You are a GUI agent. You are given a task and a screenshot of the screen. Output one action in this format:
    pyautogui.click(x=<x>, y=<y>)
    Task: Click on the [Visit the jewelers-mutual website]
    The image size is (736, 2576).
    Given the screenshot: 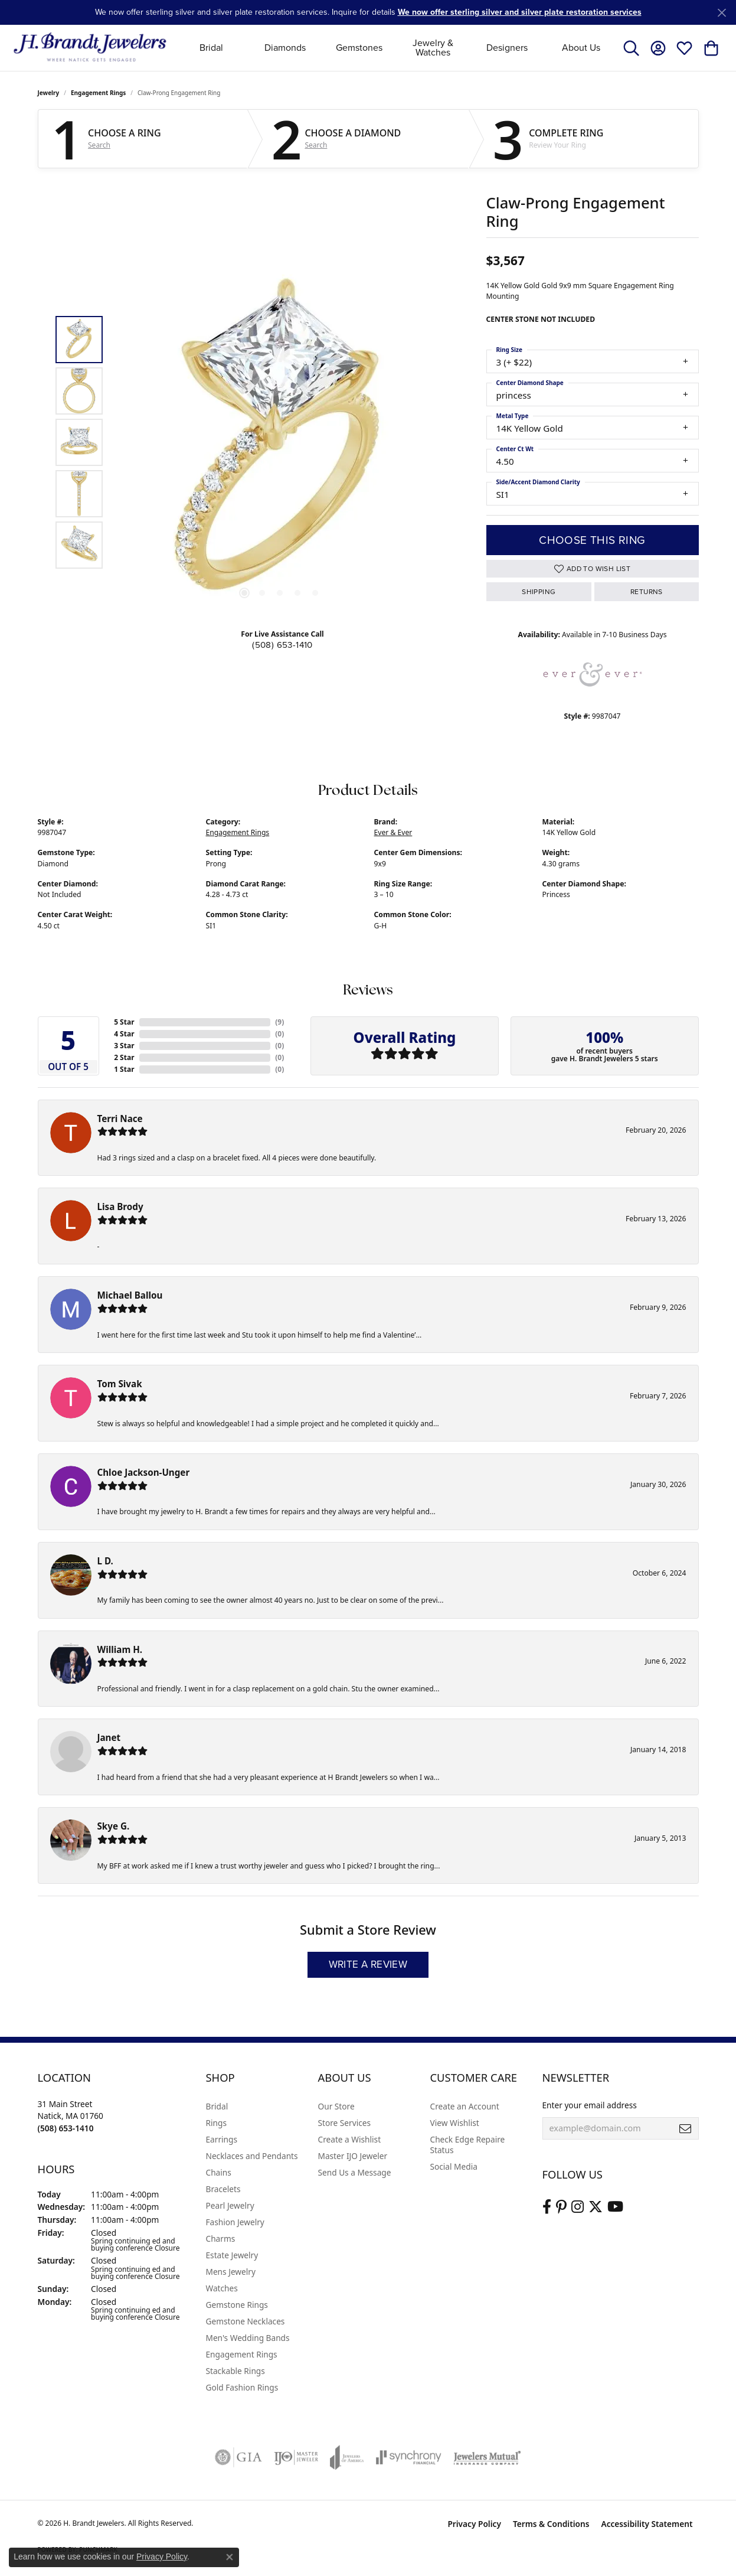 What is the action you would take?
    pyautogui.click(x=487, y=2457)
    